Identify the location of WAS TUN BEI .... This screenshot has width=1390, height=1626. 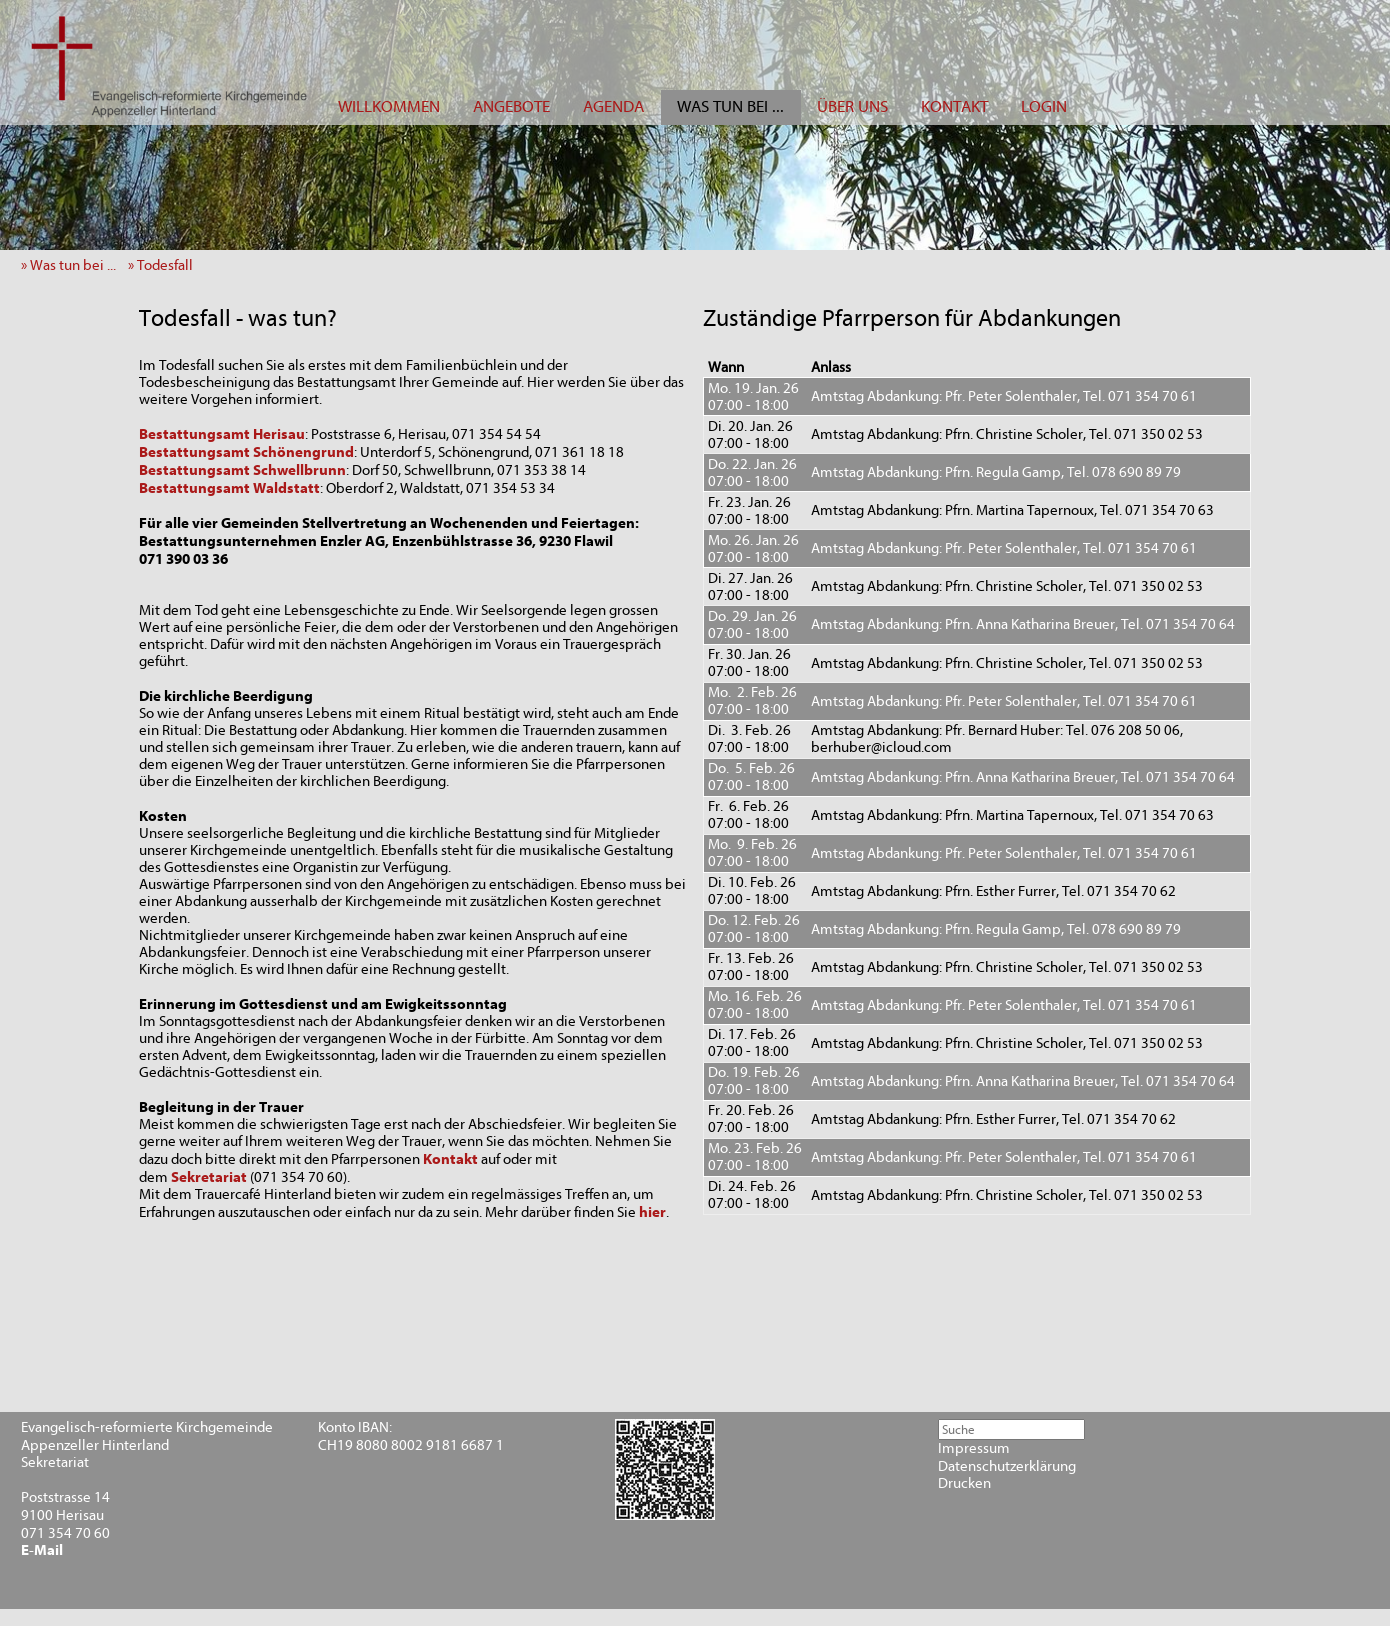
(730, 106).